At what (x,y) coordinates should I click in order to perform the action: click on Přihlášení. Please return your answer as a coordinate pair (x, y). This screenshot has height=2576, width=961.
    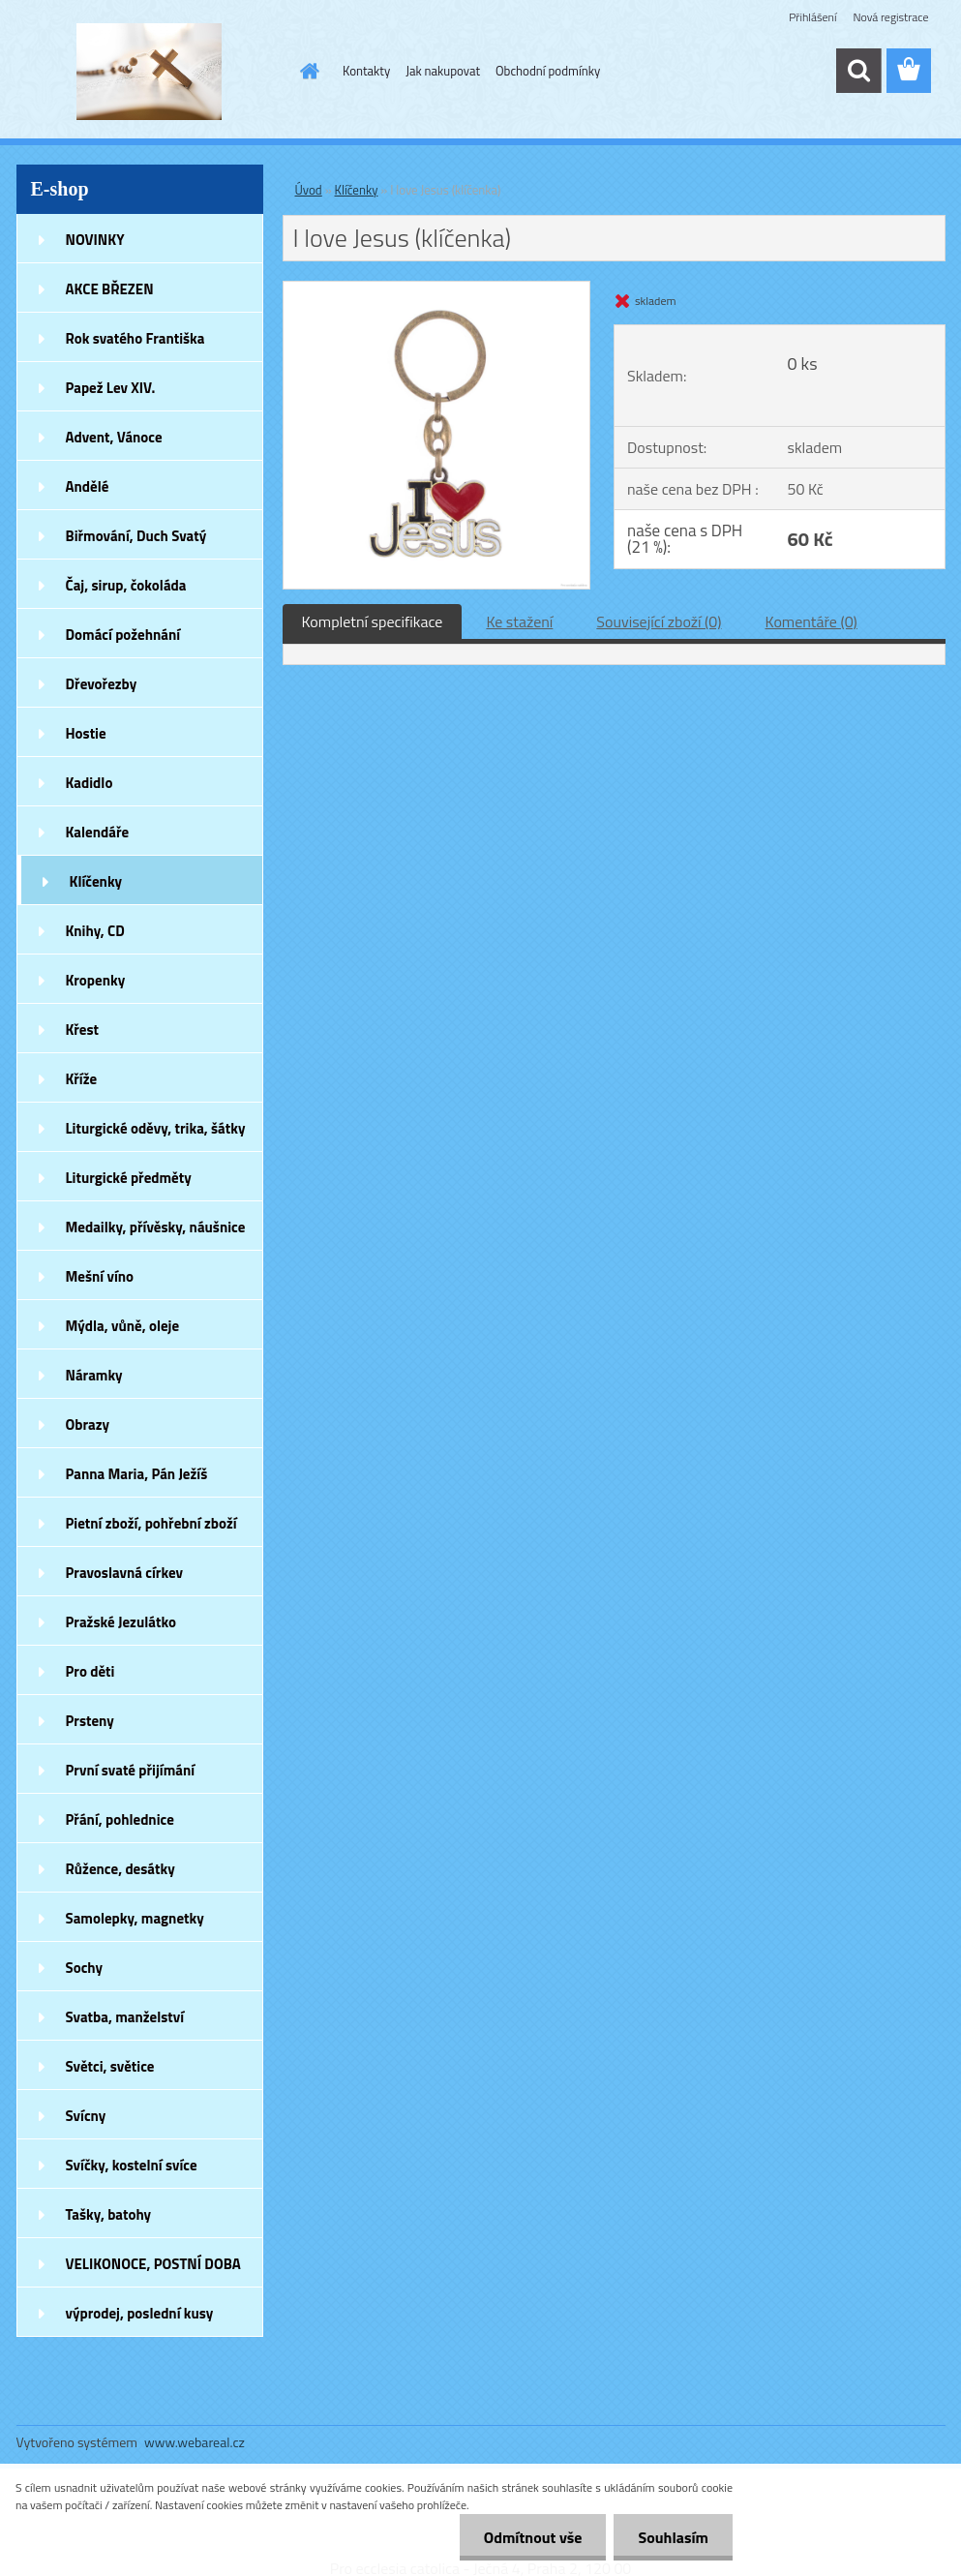
    Looking at the image, I should click on (812, 17).